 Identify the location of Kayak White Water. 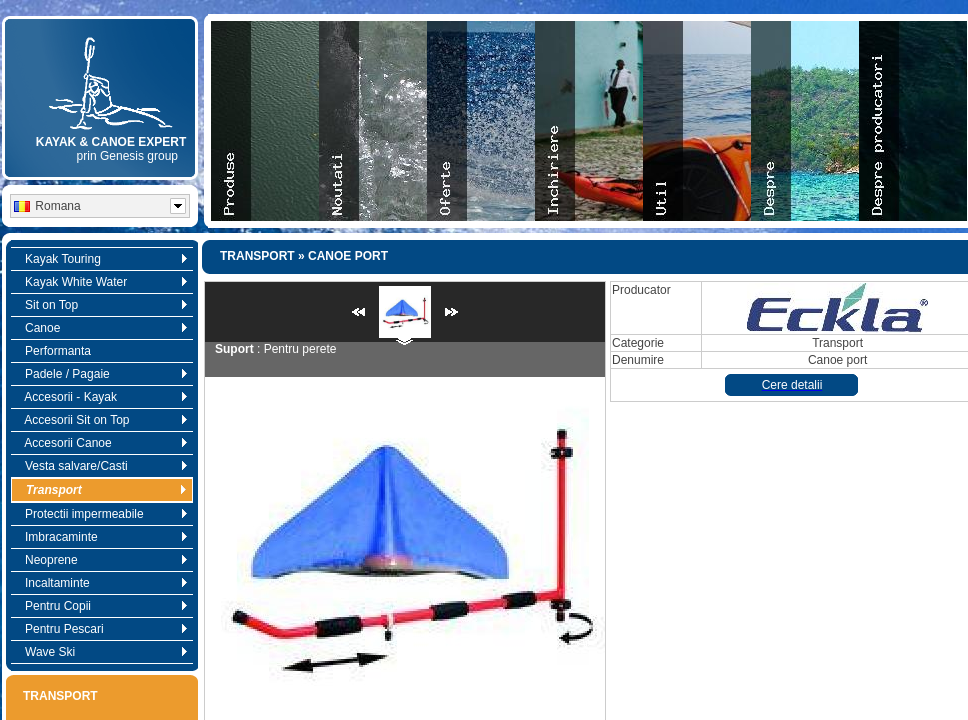
(101, 282).